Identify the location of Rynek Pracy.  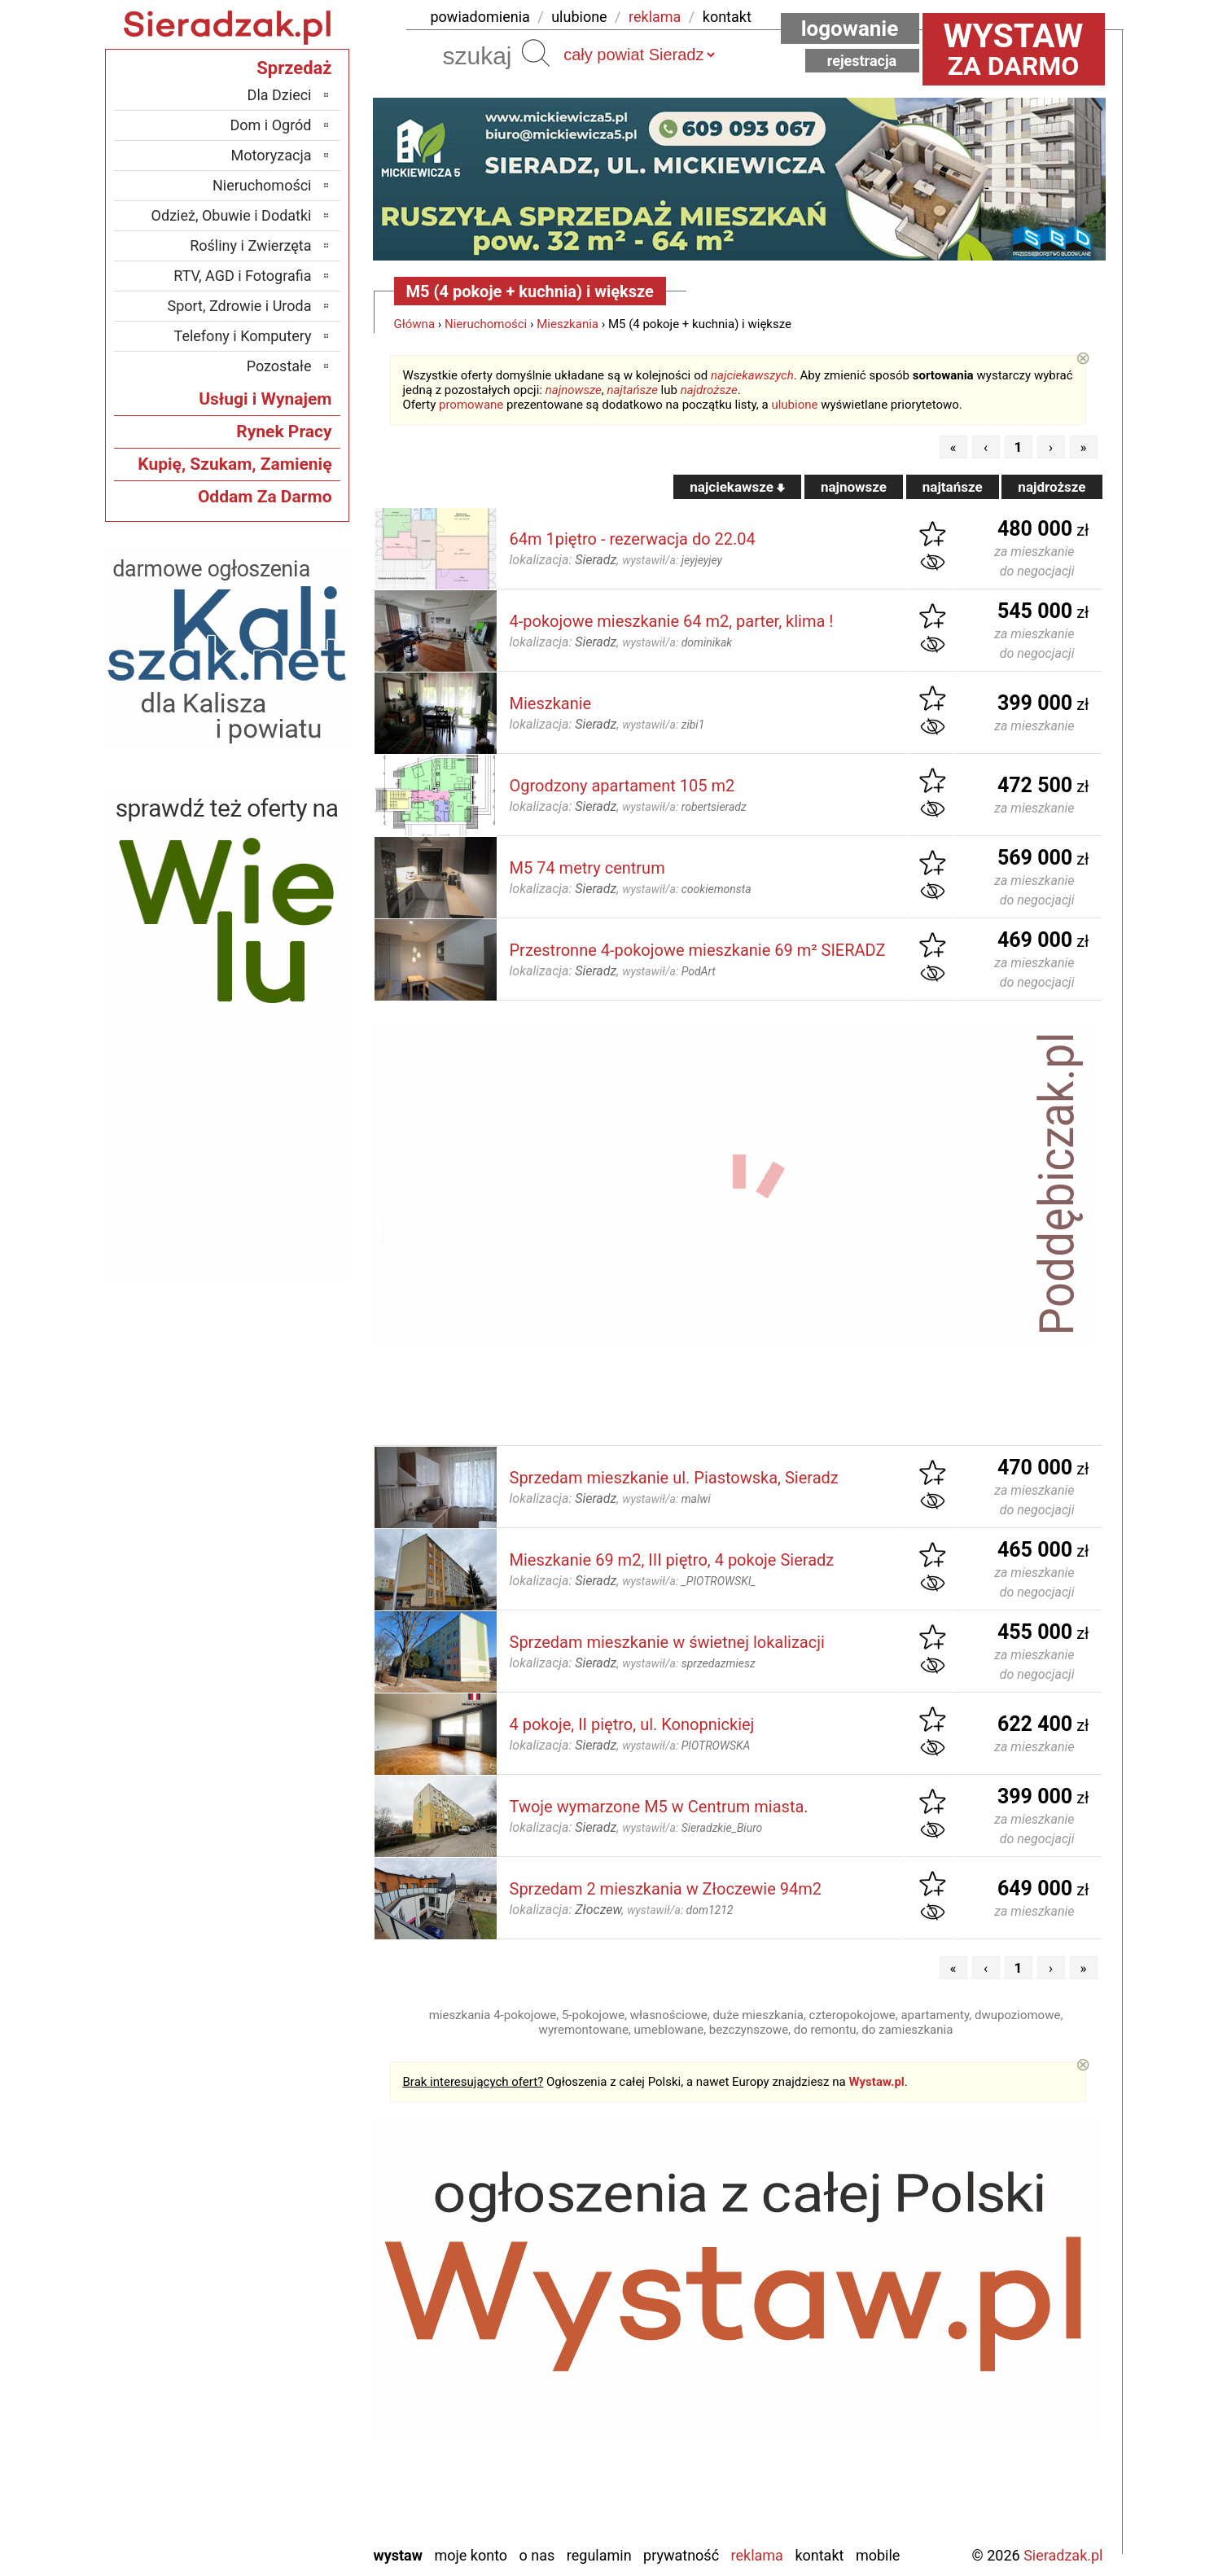
(283, 431).